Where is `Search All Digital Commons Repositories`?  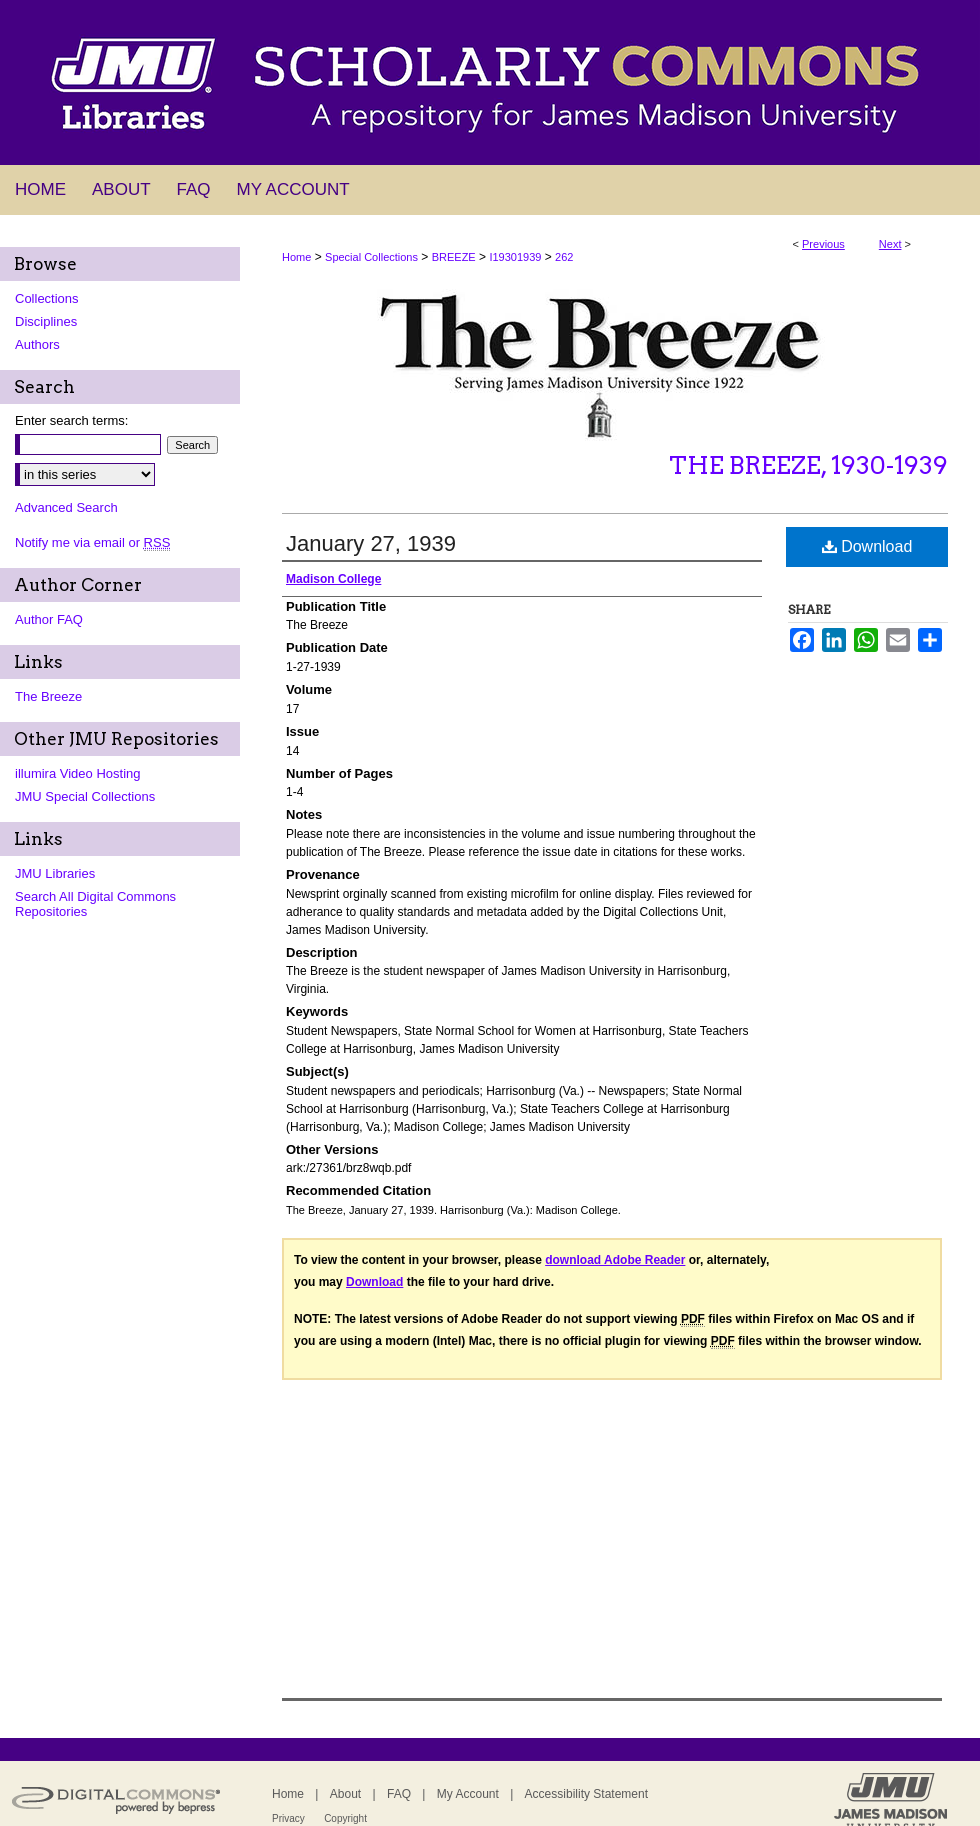 Search All Digital Commons Repositories is located at coordinates (95, 904).